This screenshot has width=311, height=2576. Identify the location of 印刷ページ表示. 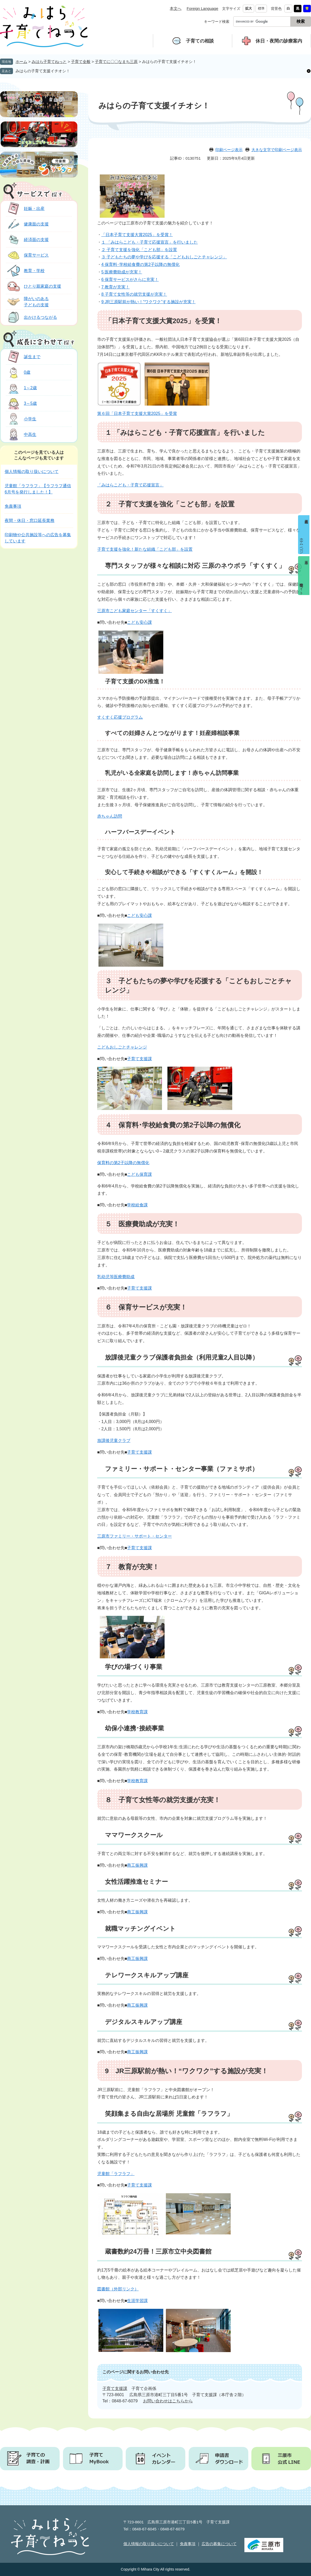
(229, 149).